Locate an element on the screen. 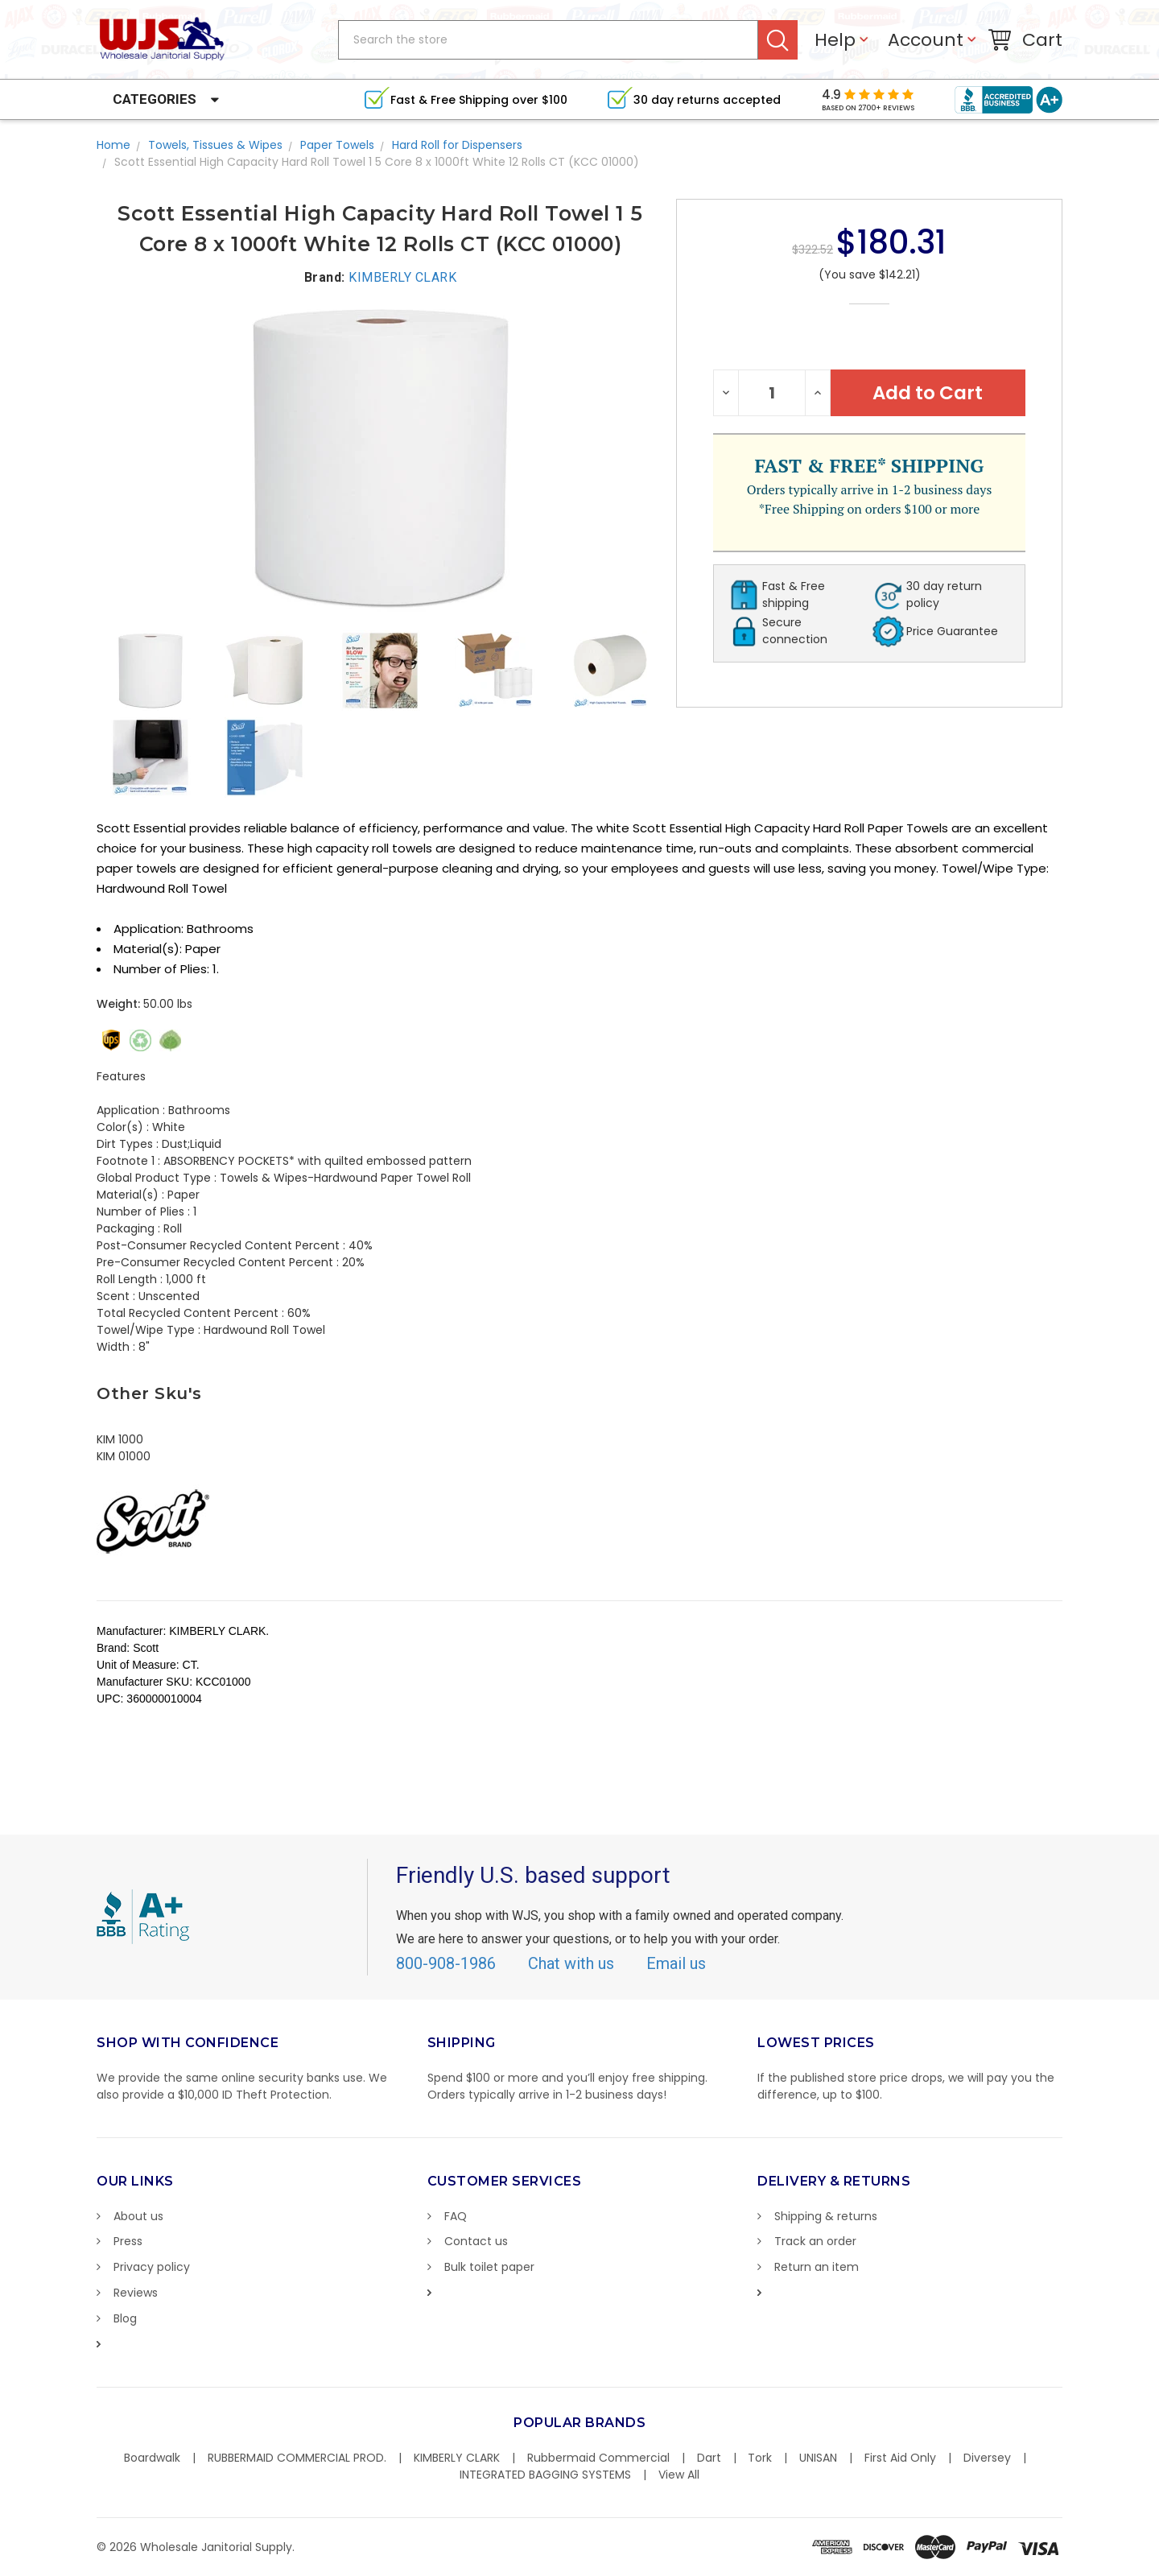 The height and width of the screenshot is (2576, 1159). Blog is located at coordinates (125, 2318).